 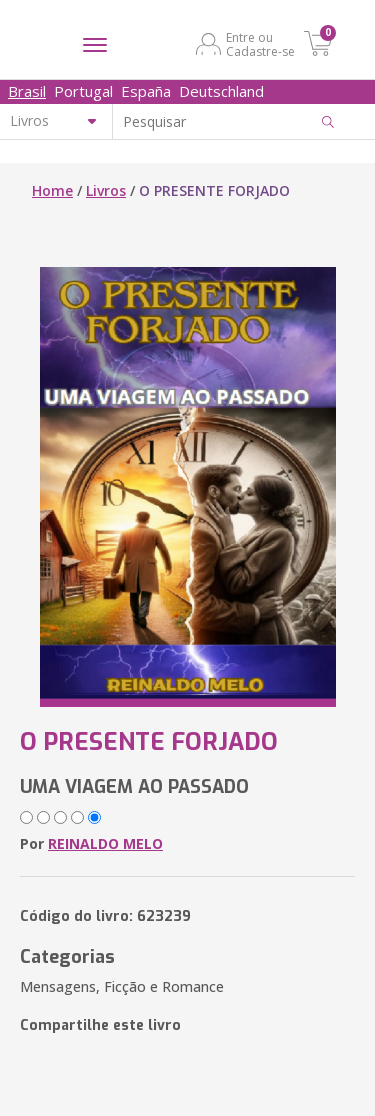 What do you see at coordinates (27, 91) in the screenshot?
I see `Brasil` at bounding box center [27, 91].